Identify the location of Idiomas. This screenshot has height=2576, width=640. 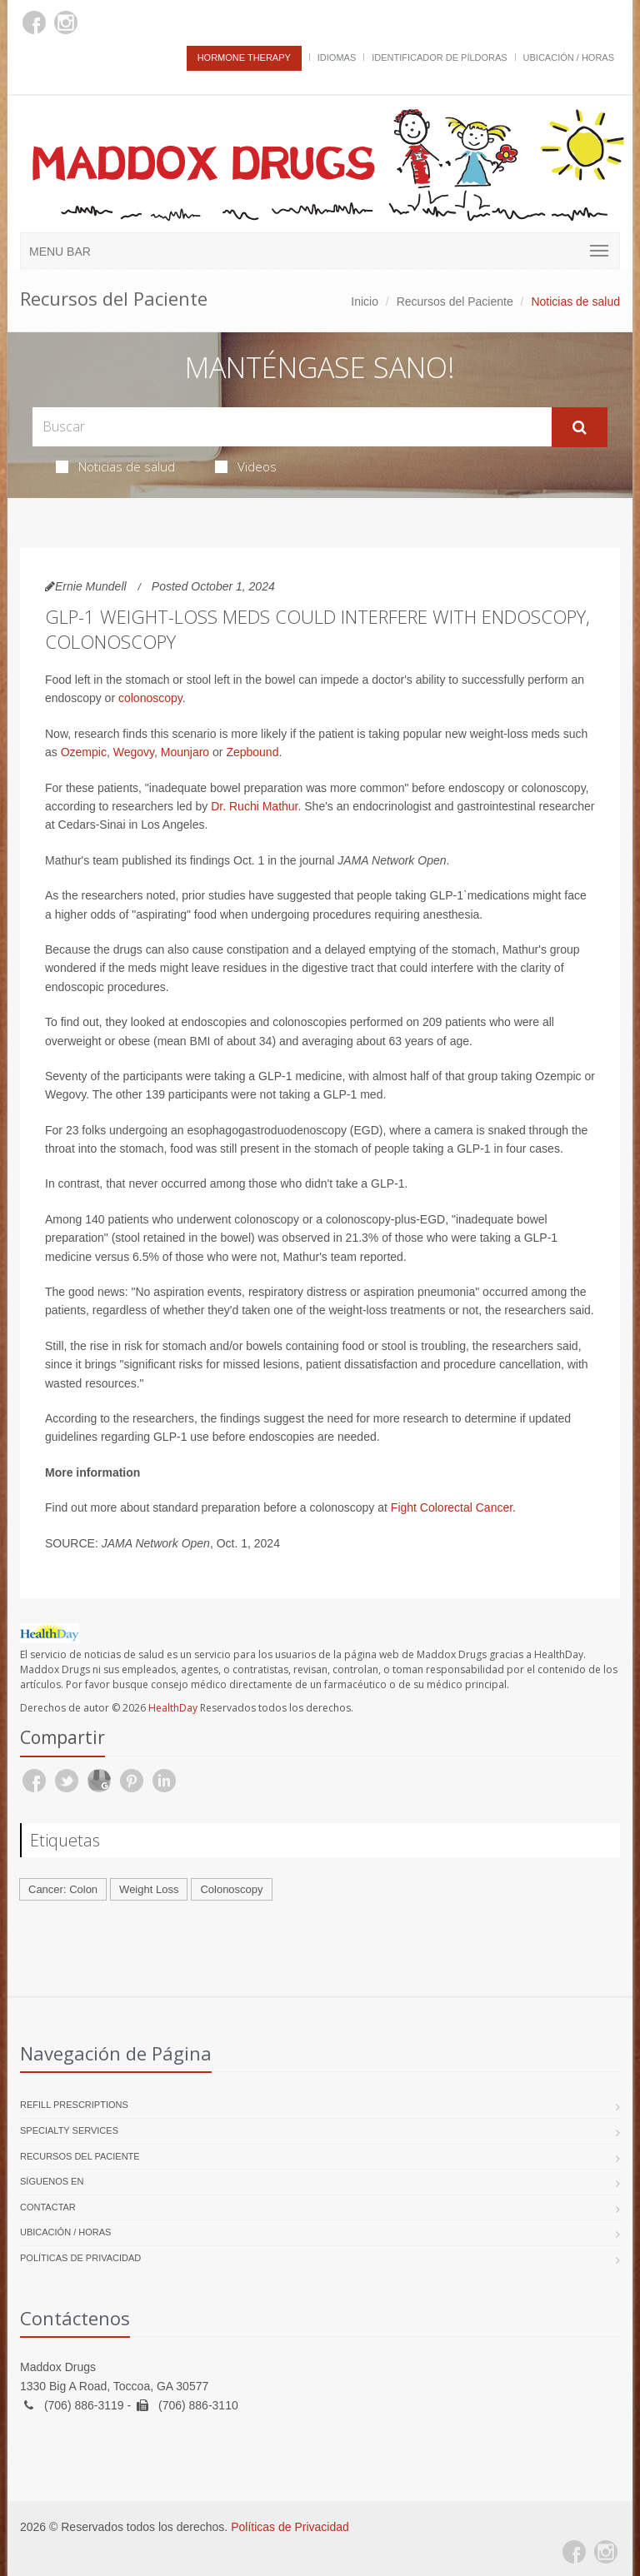
(337, 57).